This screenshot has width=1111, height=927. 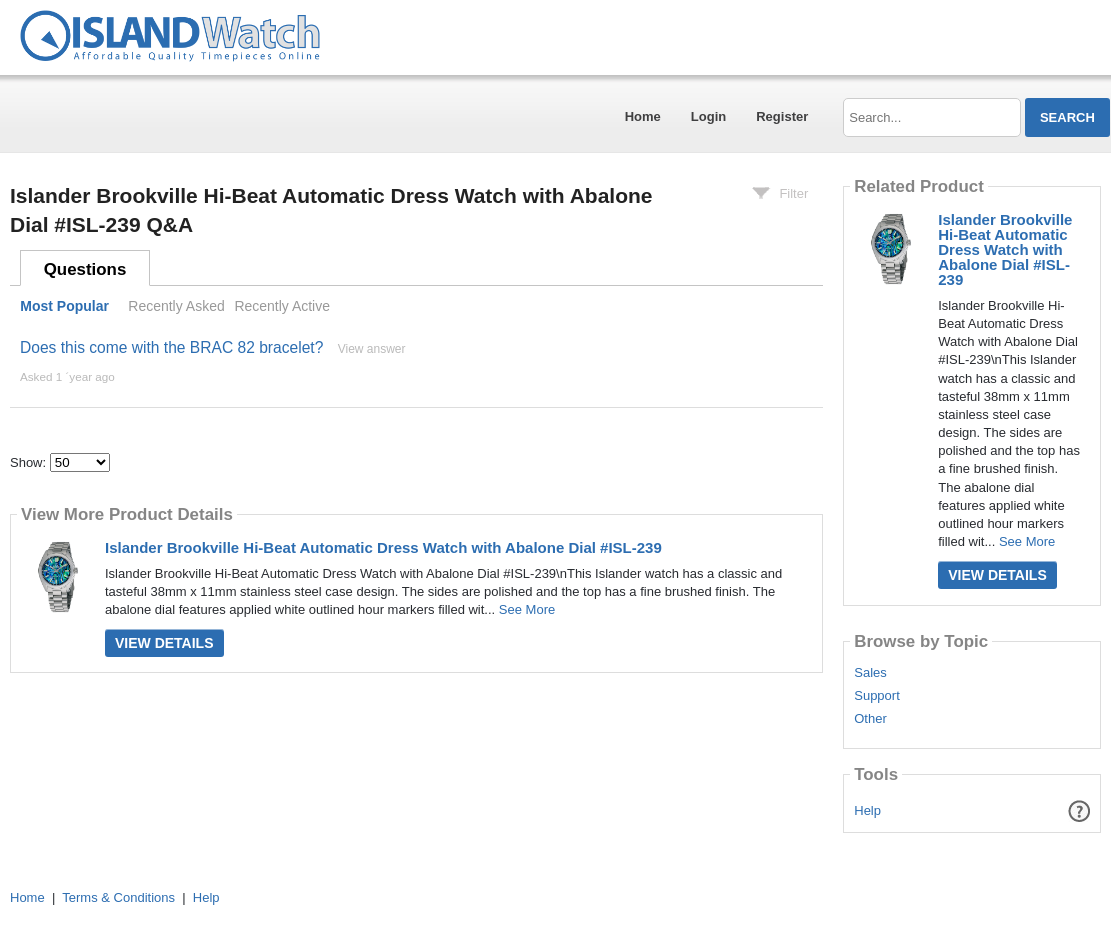 What do you see at coordinates (372, 349) in the screenshot?
I see `View answer` at bounding box center [372, 349].